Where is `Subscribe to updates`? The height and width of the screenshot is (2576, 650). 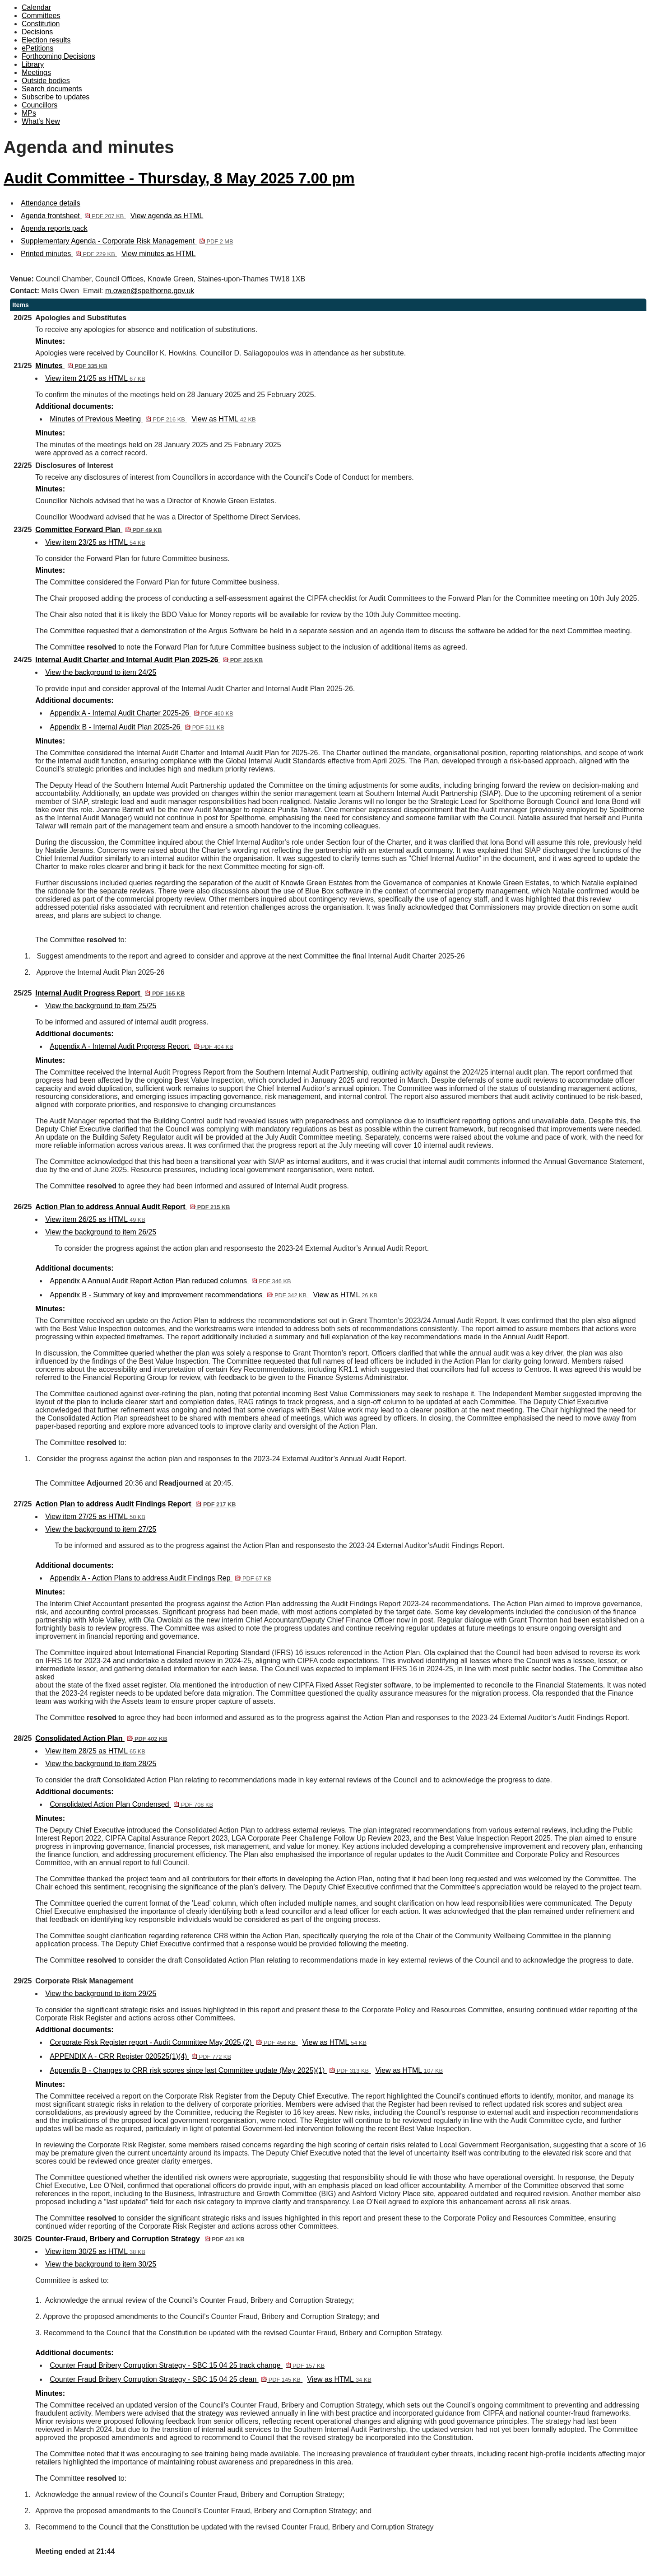
Subscribe to updates is located at coordinates (55, 97).